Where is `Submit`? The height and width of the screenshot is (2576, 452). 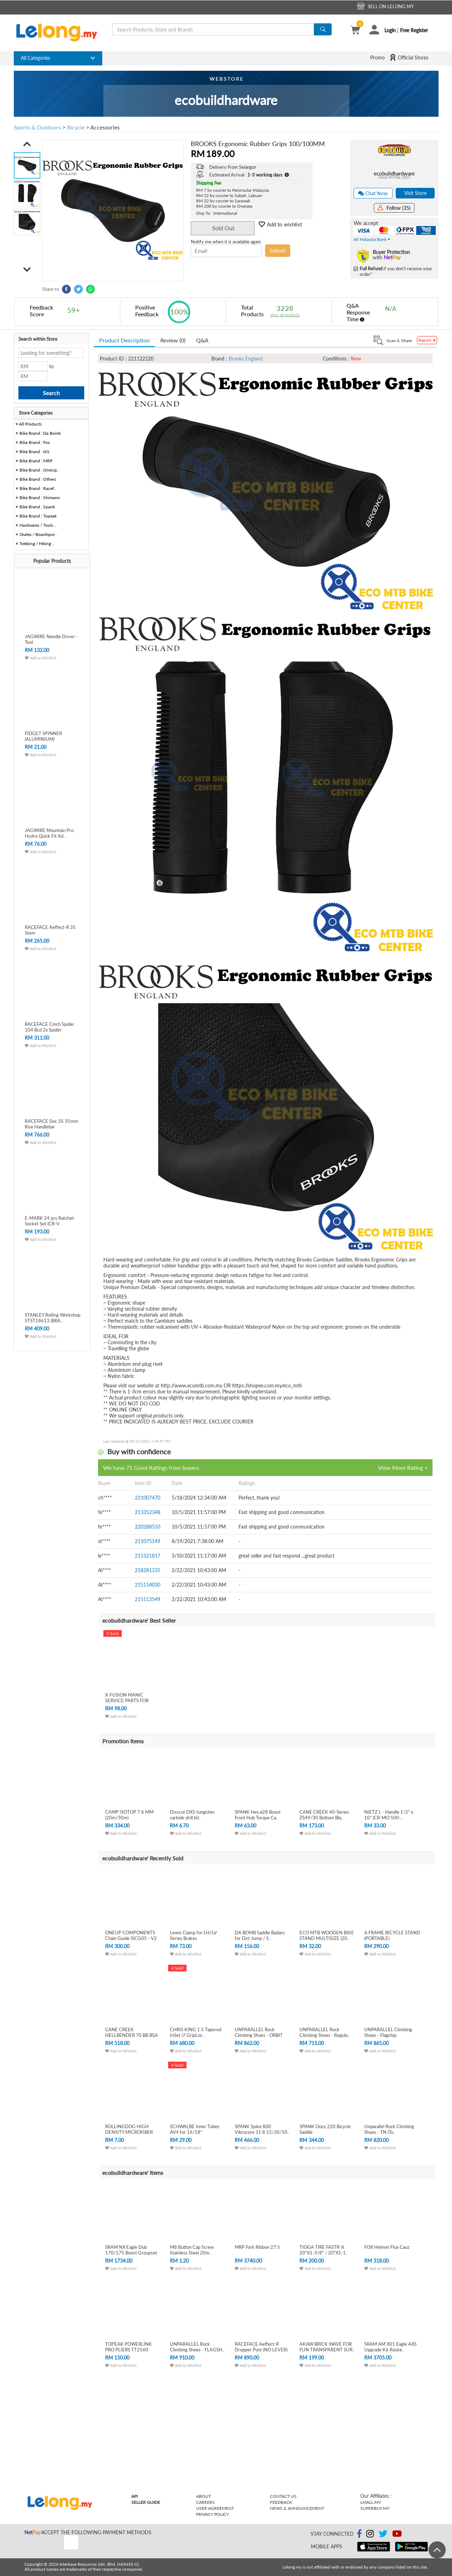 Submit is located at coordinates (278, 250).